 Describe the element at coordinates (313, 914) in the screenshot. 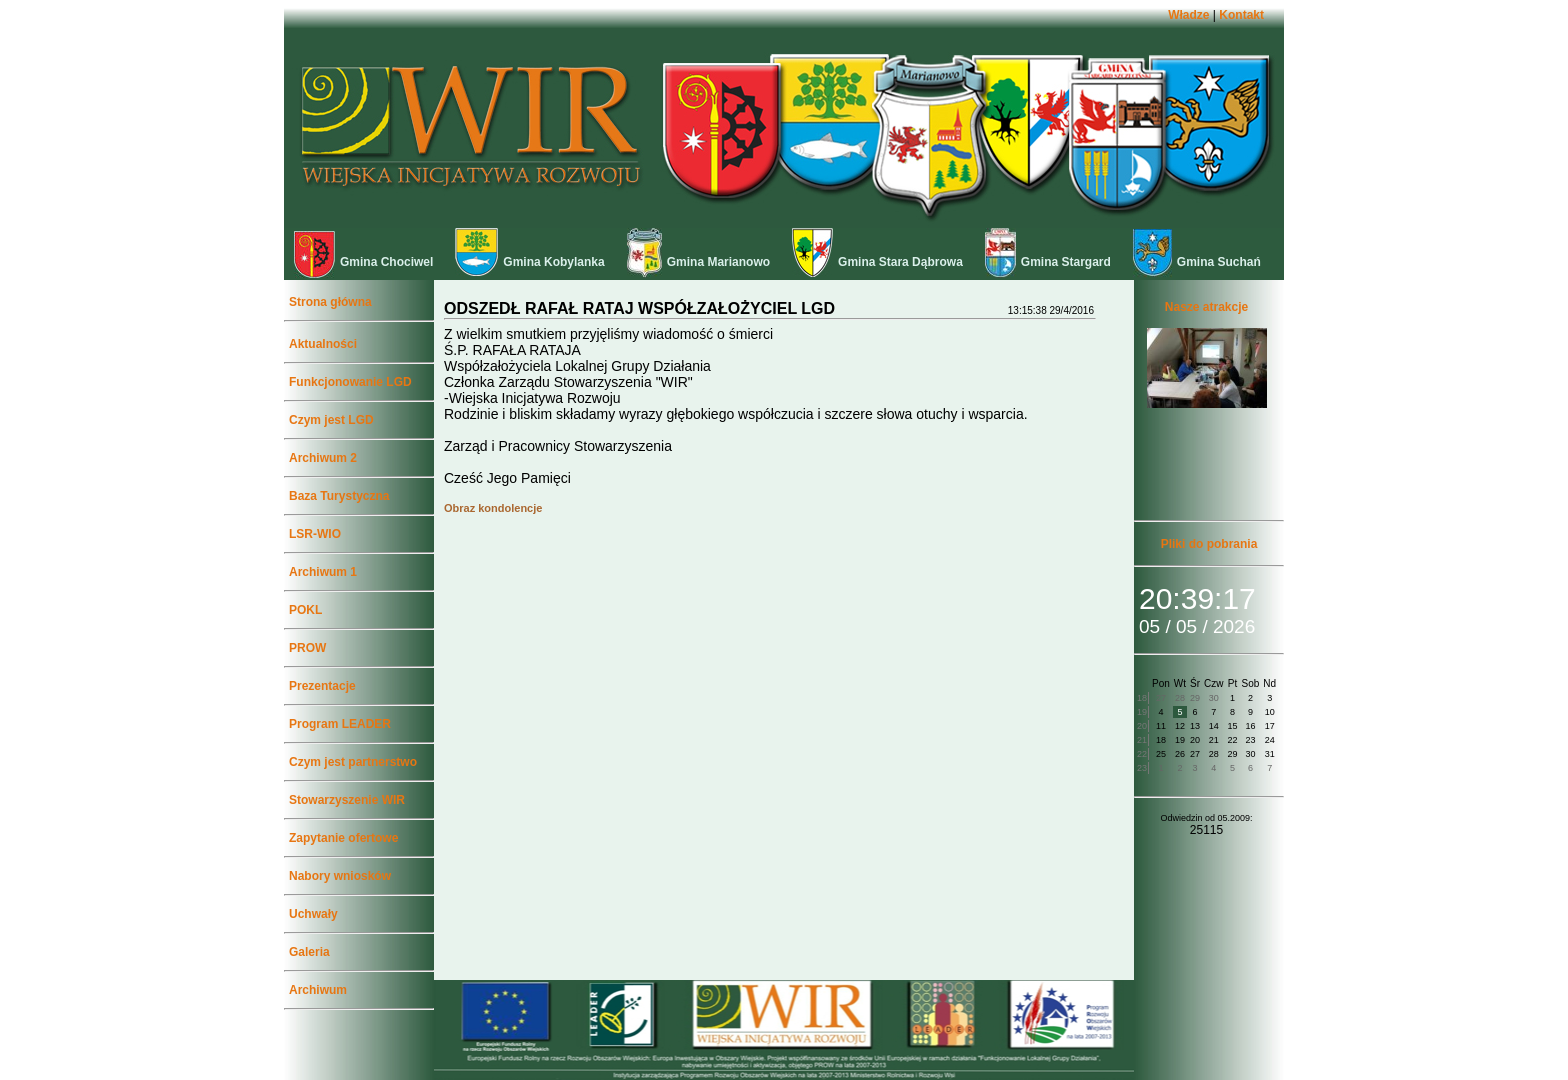

I see `Uchwały` at that location.